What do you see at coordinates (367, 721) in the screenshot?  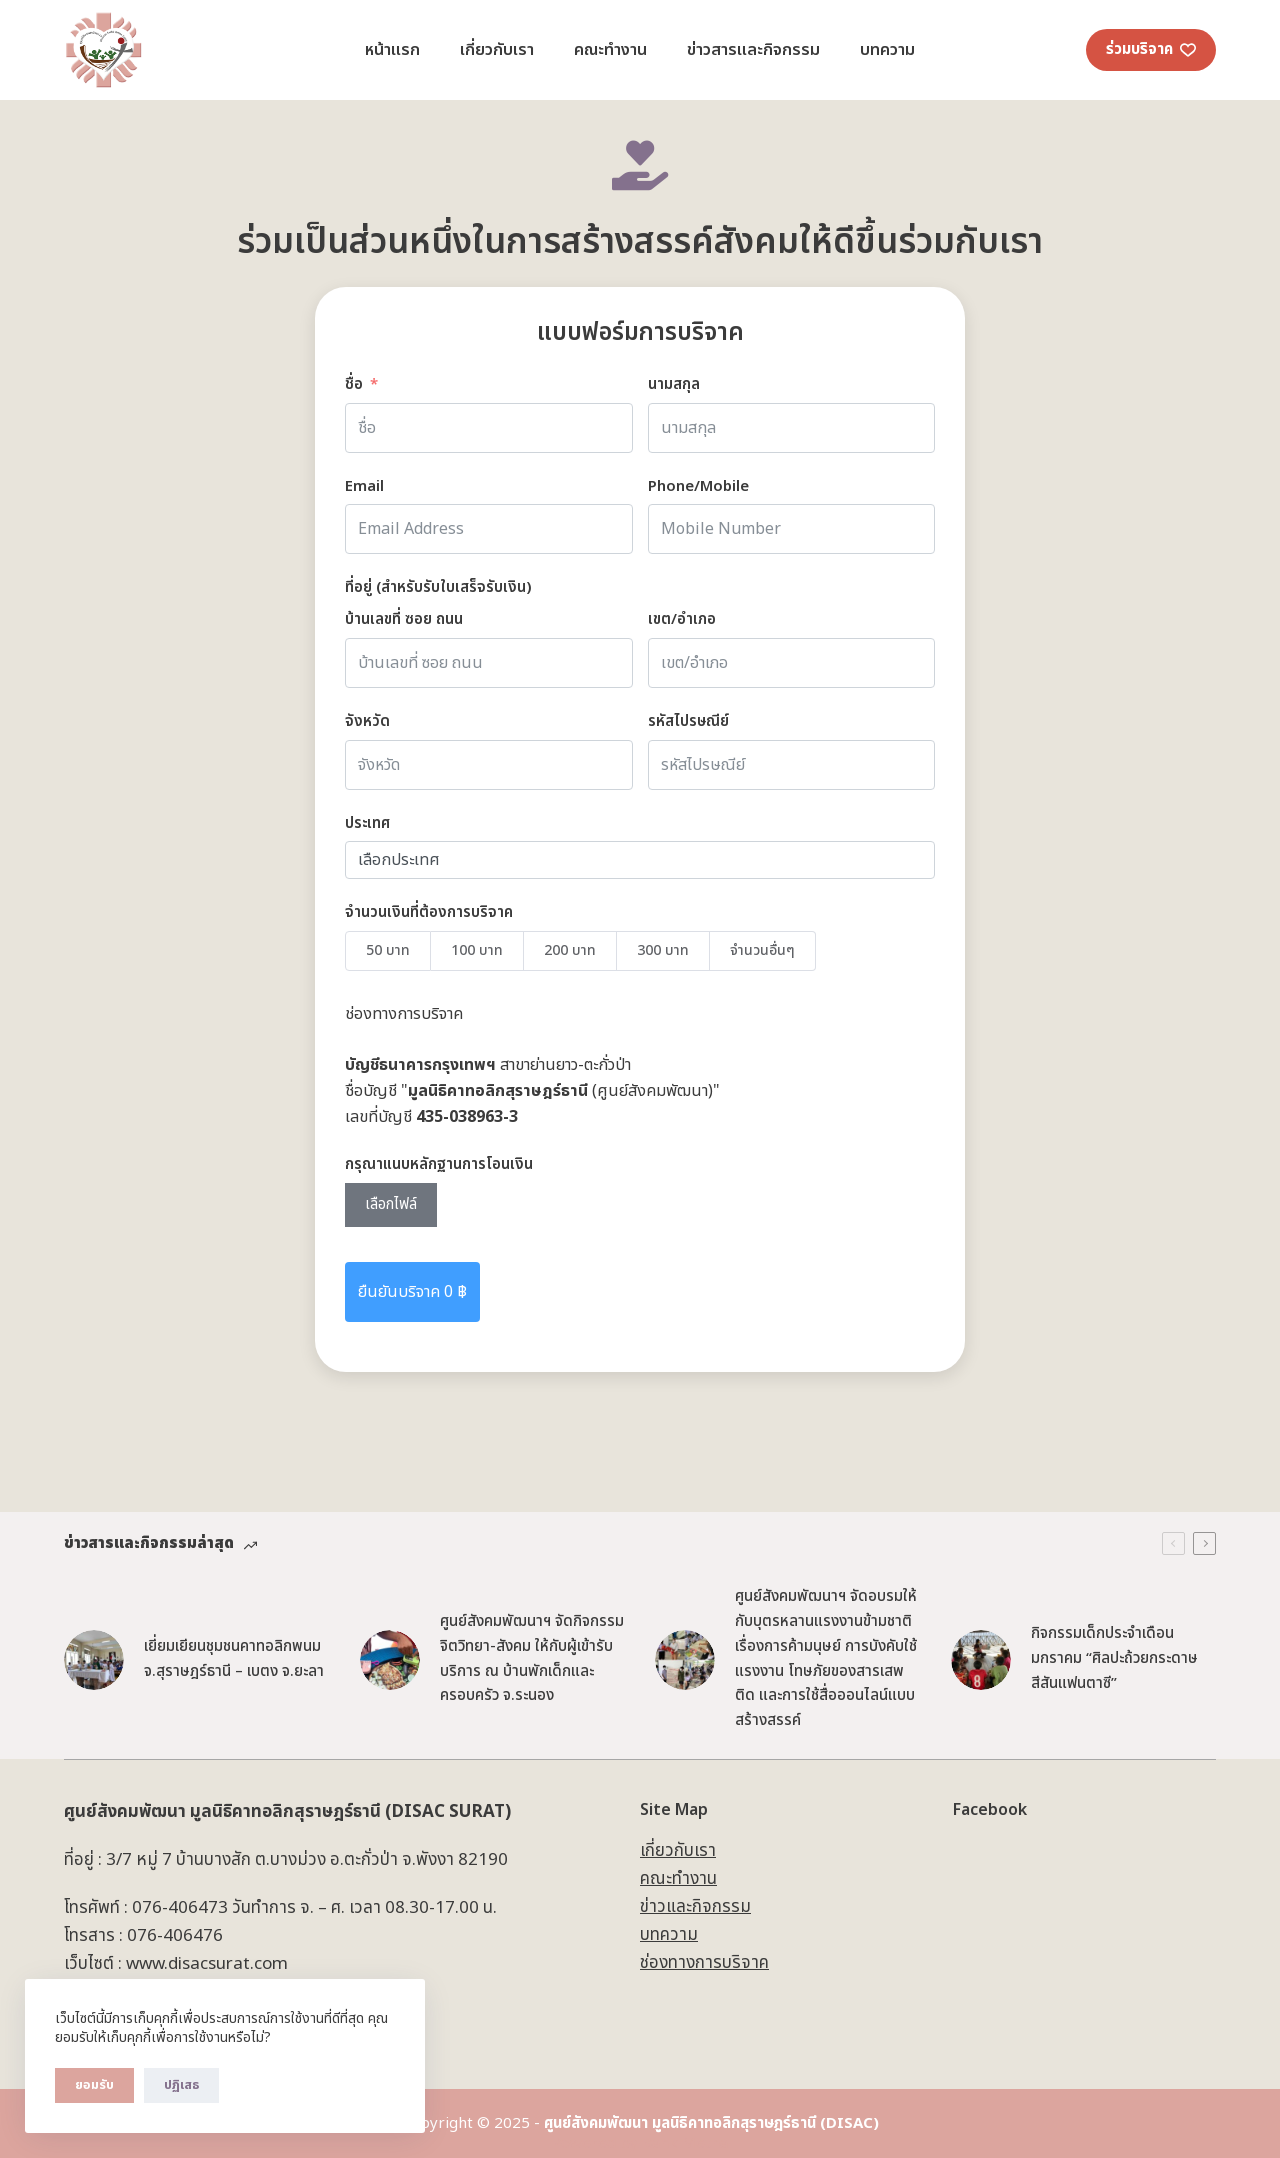 I see `จังหวัด` at bounding box center [367, 721].